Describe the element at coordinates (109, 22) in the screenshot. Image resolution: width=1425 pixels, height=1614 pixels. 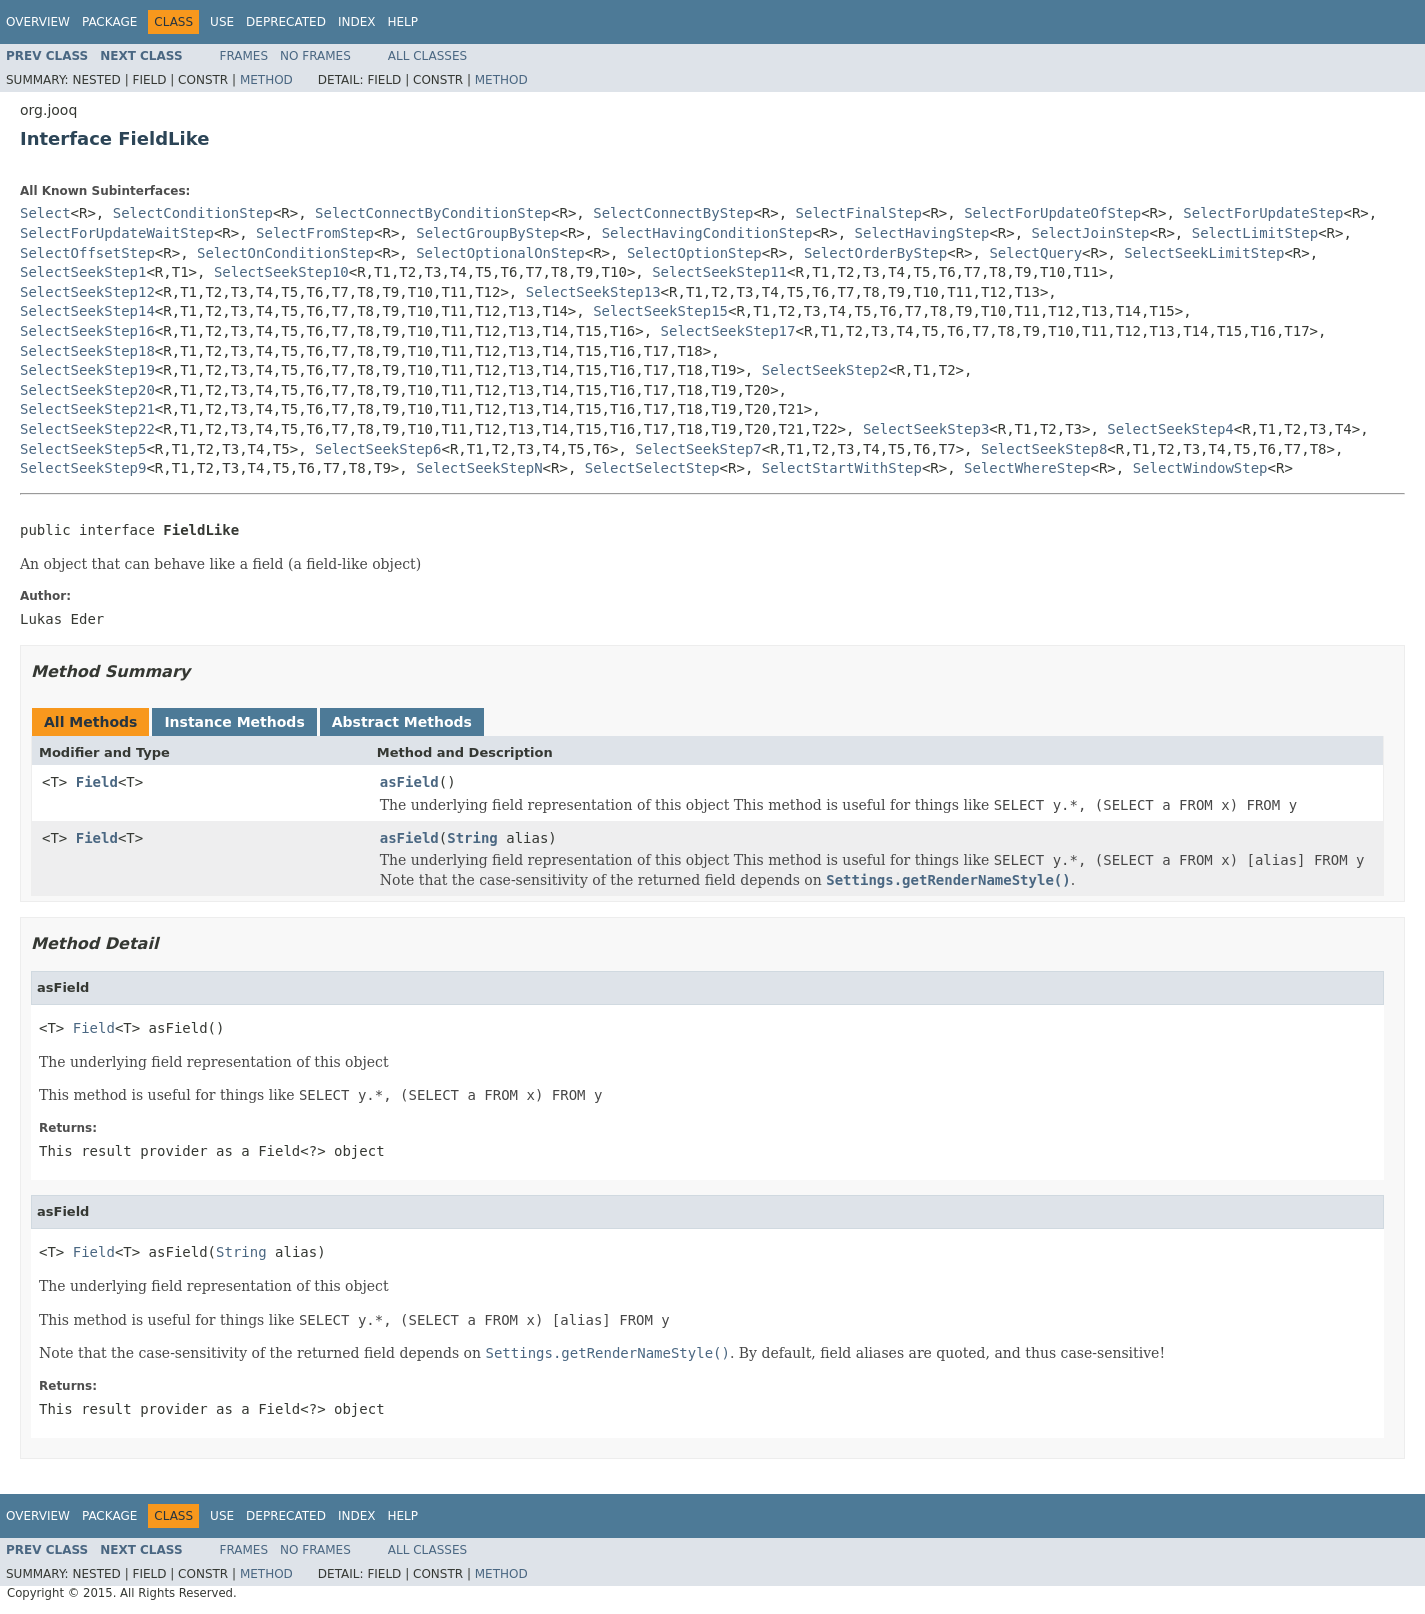
I see `Package` at that location.